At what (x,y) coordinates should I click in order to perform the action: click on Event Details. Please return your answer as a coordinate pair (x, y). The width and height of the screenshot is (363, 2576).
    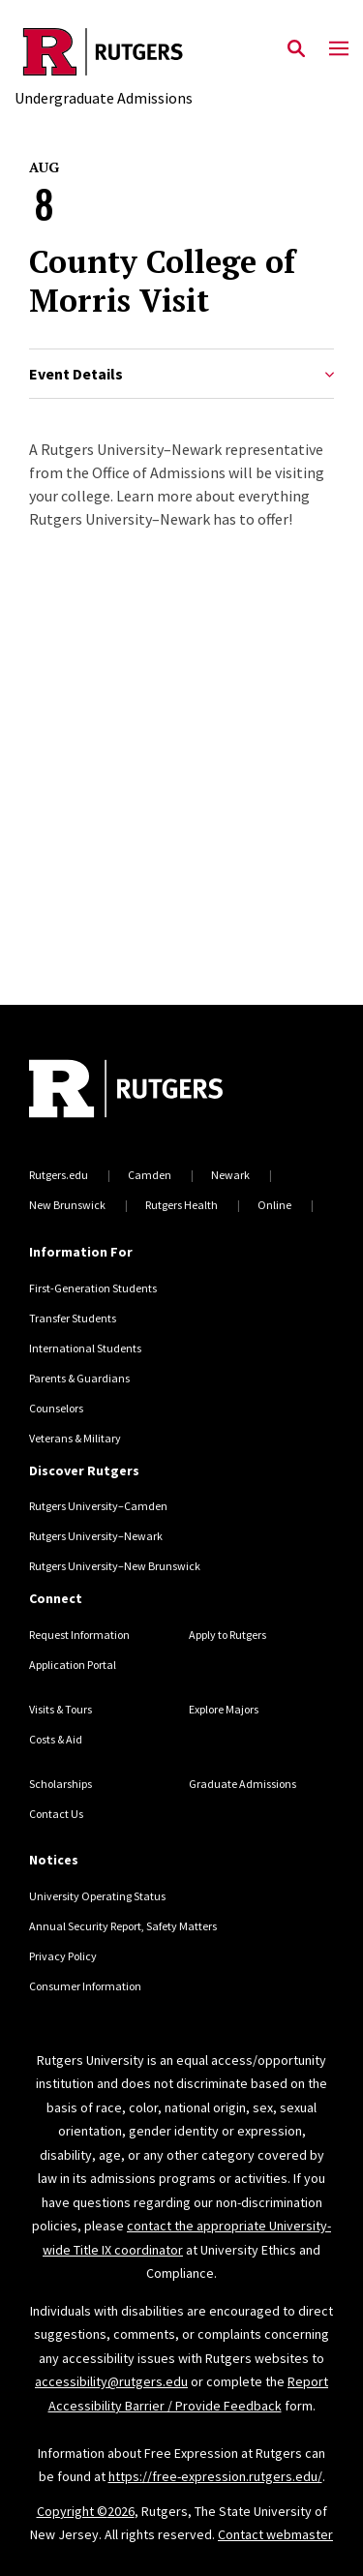
    Looking at the image, I should click on (181, 374).